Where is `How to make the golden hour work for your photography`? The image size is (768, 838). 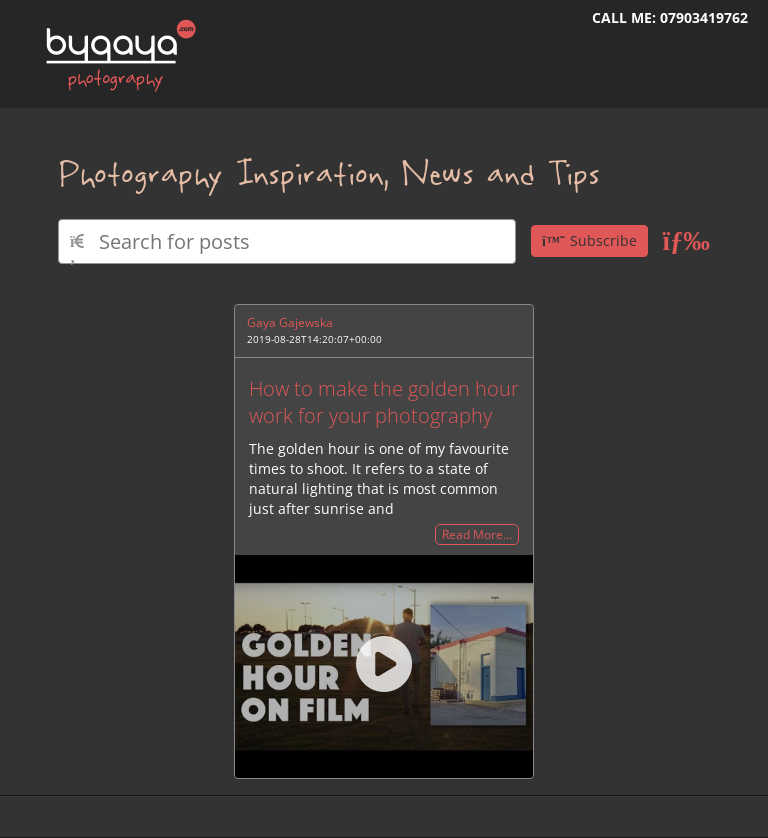 How to make the golden hour work for your photography is located at coordinates (384, 402).